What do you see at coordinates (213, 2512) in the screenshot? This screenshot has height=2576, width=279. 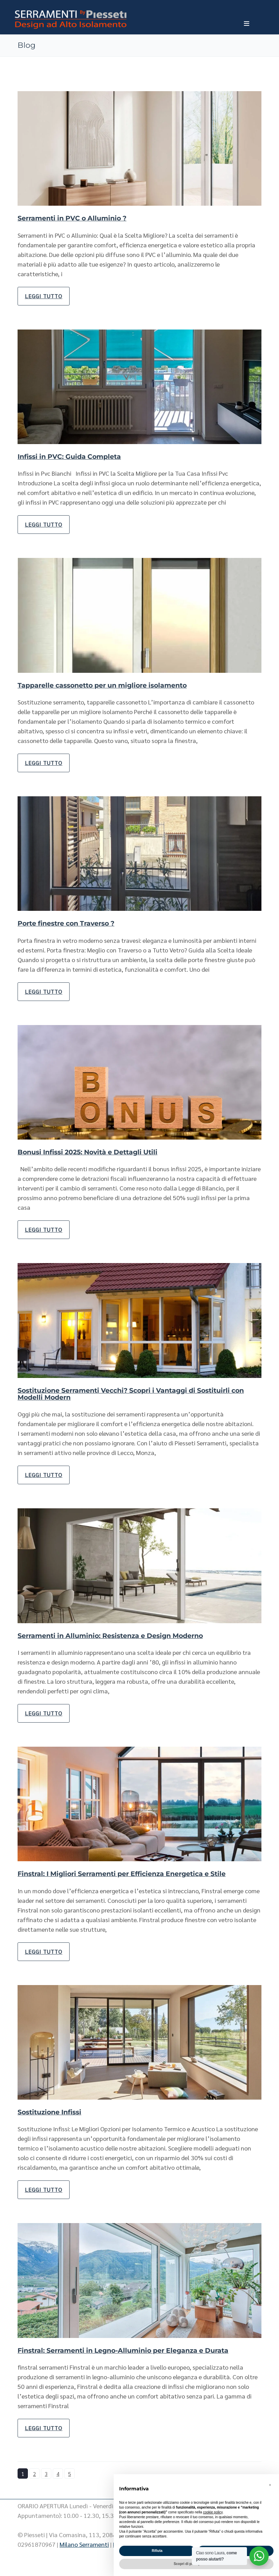 I see `cookie policy [button]` at bounding box center [213, 2512].